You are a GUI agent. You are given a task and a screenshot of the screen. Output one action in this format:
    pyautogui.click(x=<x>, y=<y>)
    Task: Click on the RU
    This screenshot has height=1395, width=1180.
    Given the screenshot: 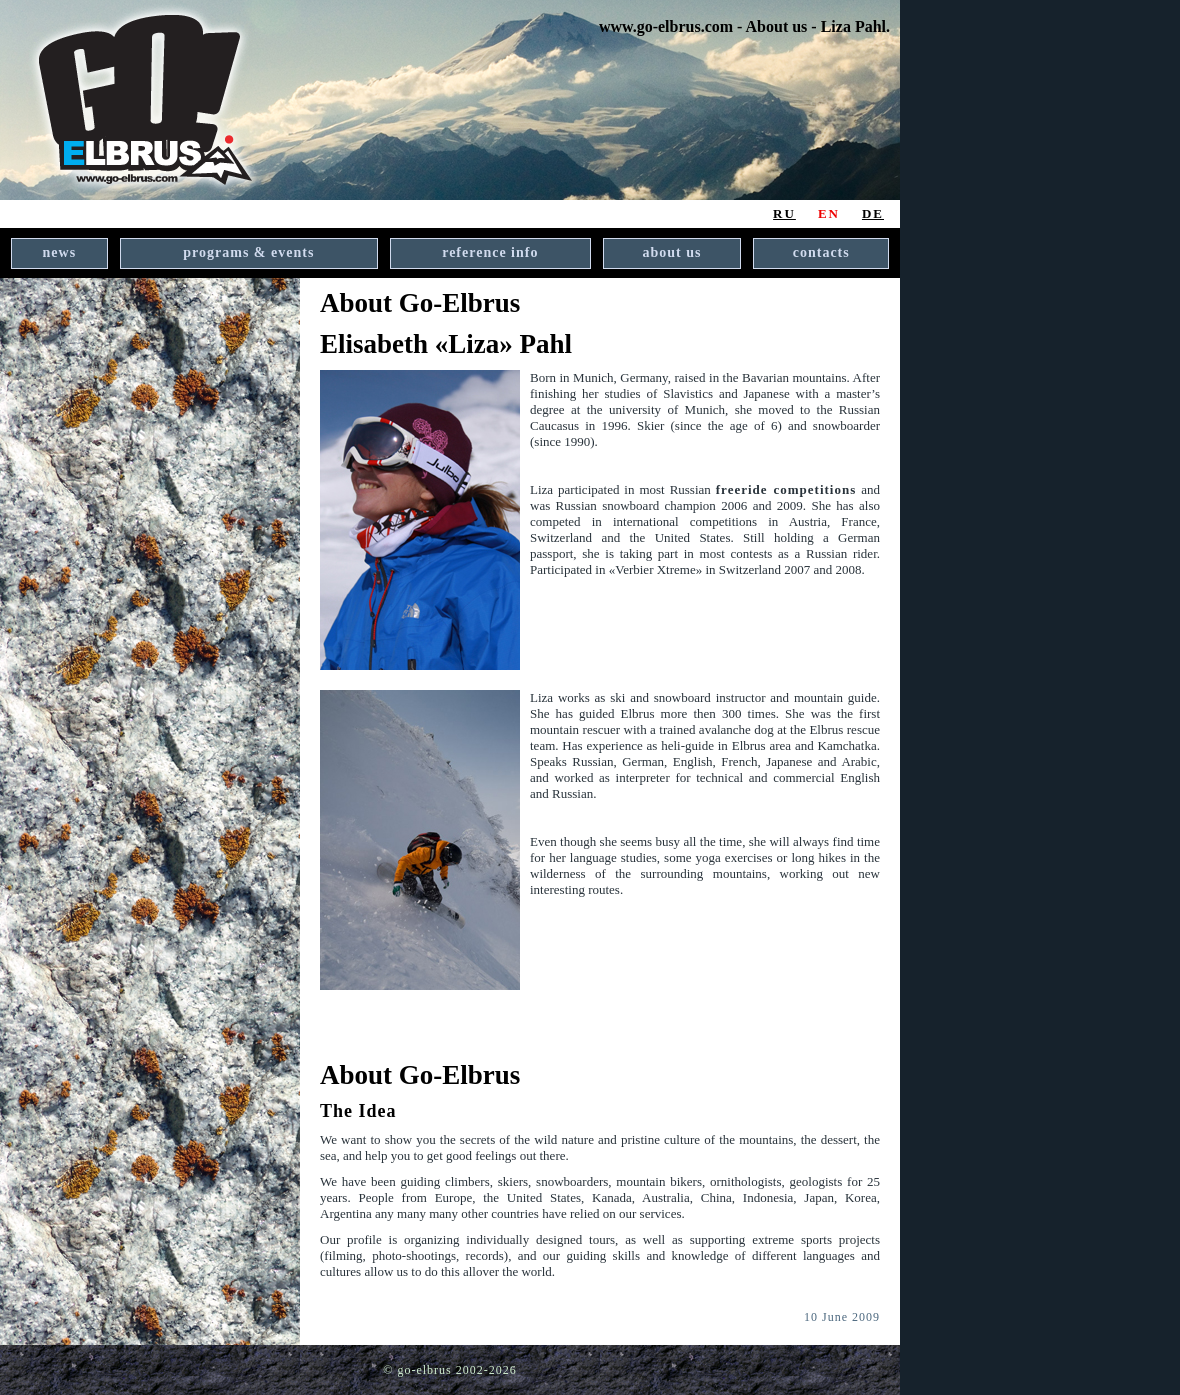 What is the action you would take?
    pyautogui.click(x=784, y=213)
    